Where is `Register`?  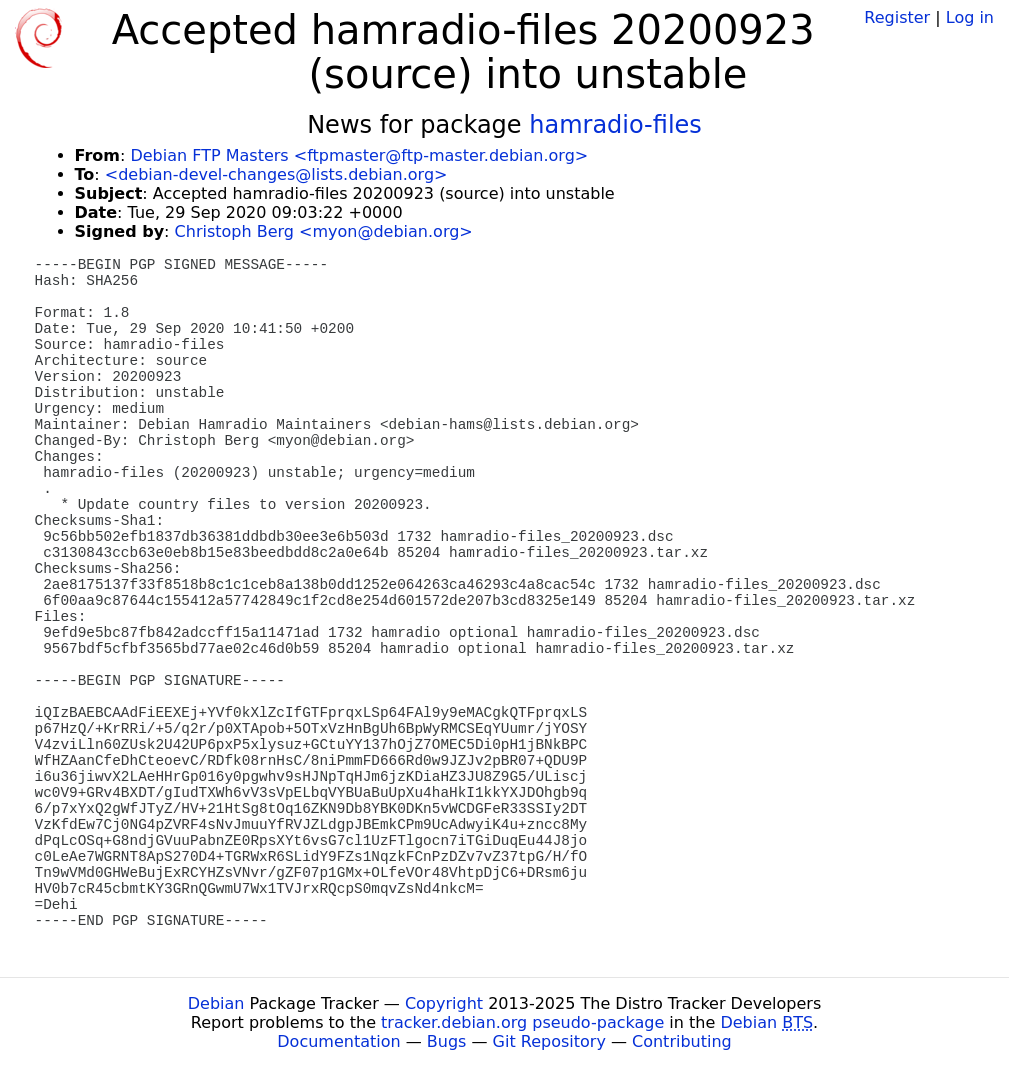
Register is located at coordinates (897, 17).